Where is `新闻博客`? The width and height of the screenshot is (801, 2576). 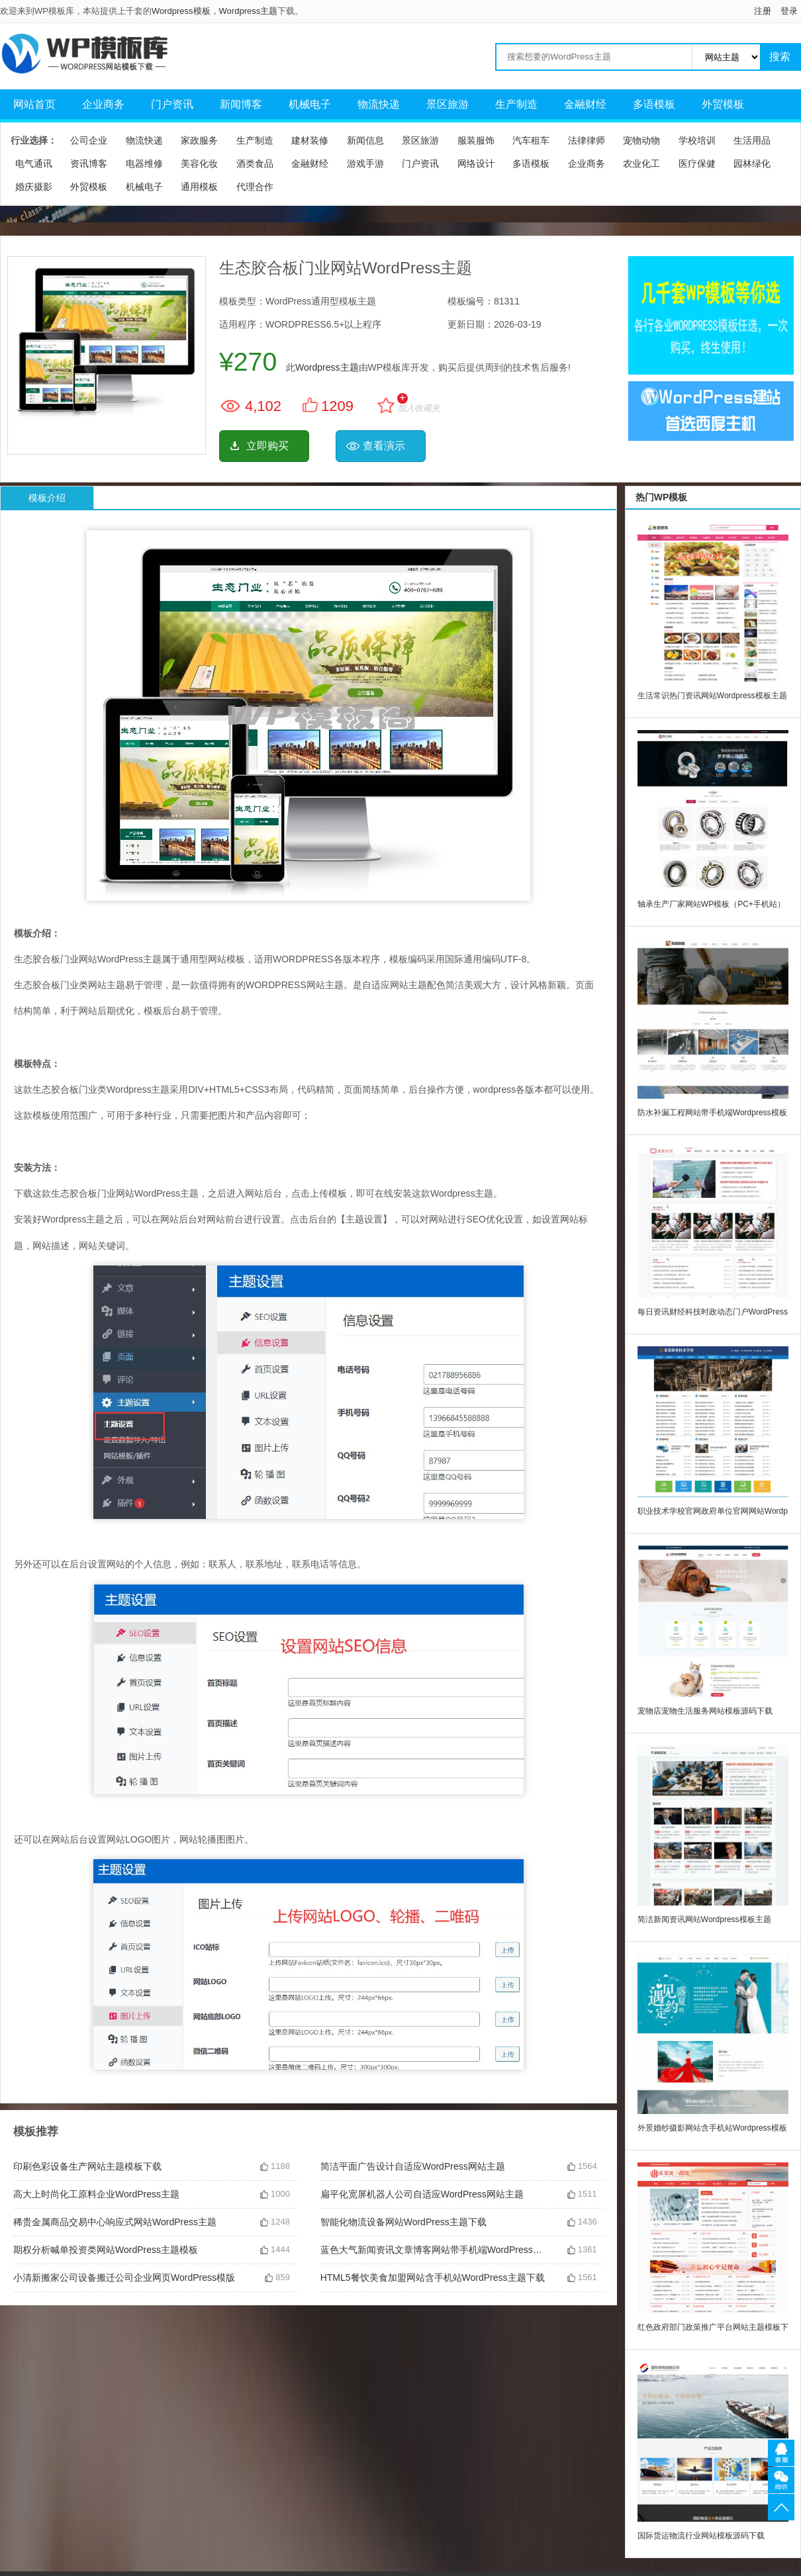 新闻博客 is located at coordinates (241, 104).